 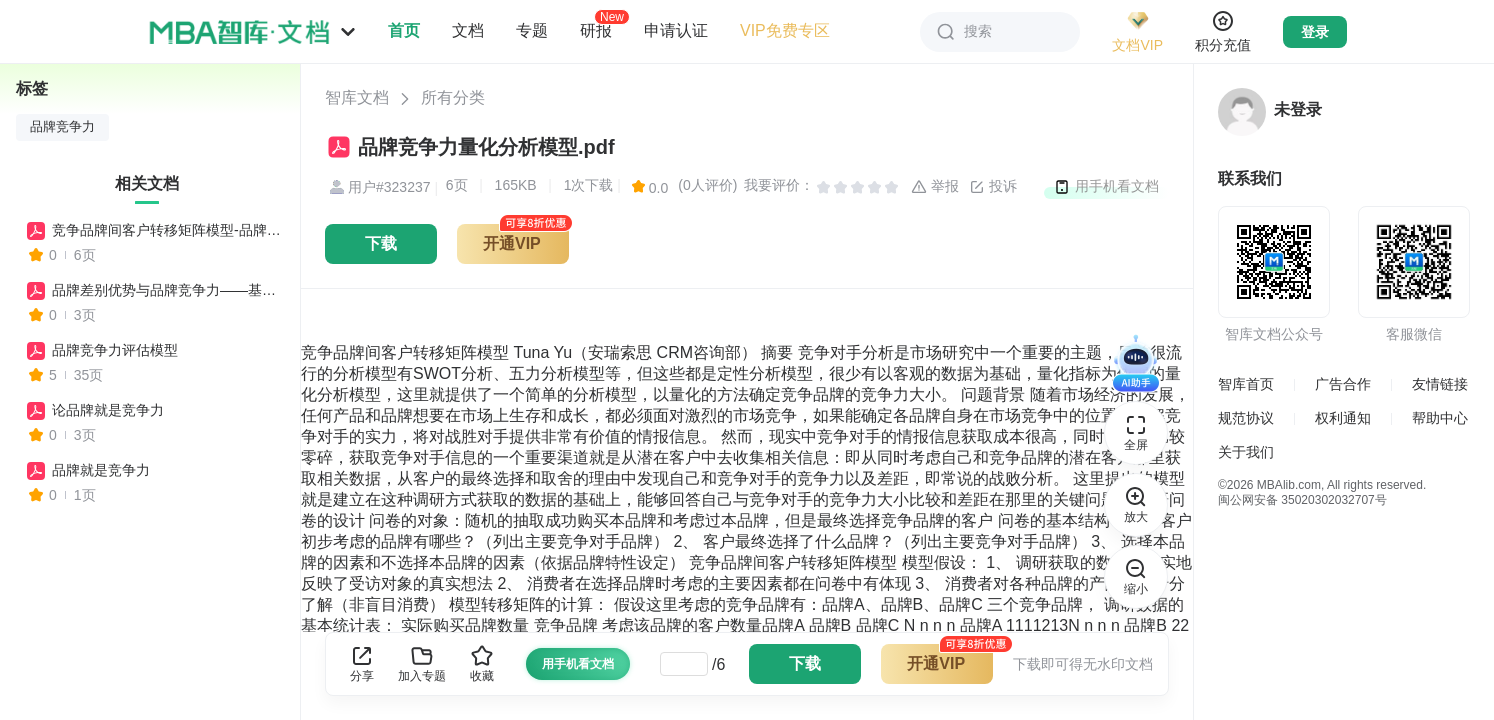 What do you see at coordinates (62, 127) in the screenshot?
I see `品牌竞争力` at bounding box center [62, 127].